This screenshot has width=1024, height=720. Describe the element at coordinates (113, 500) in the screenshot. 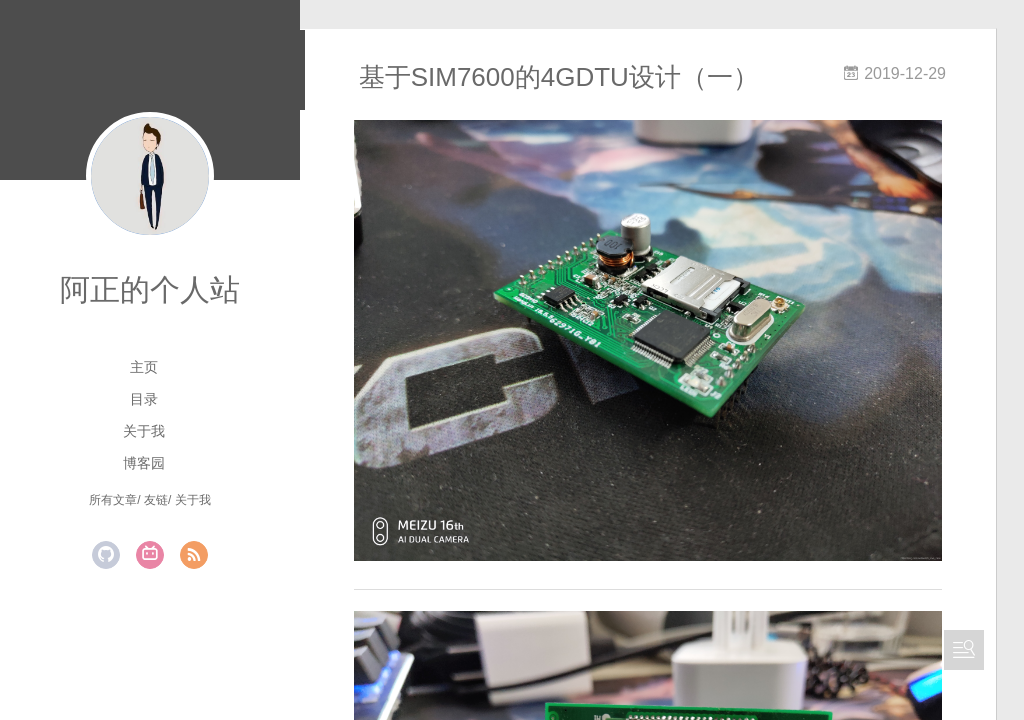

I see `所有文章` at that location.